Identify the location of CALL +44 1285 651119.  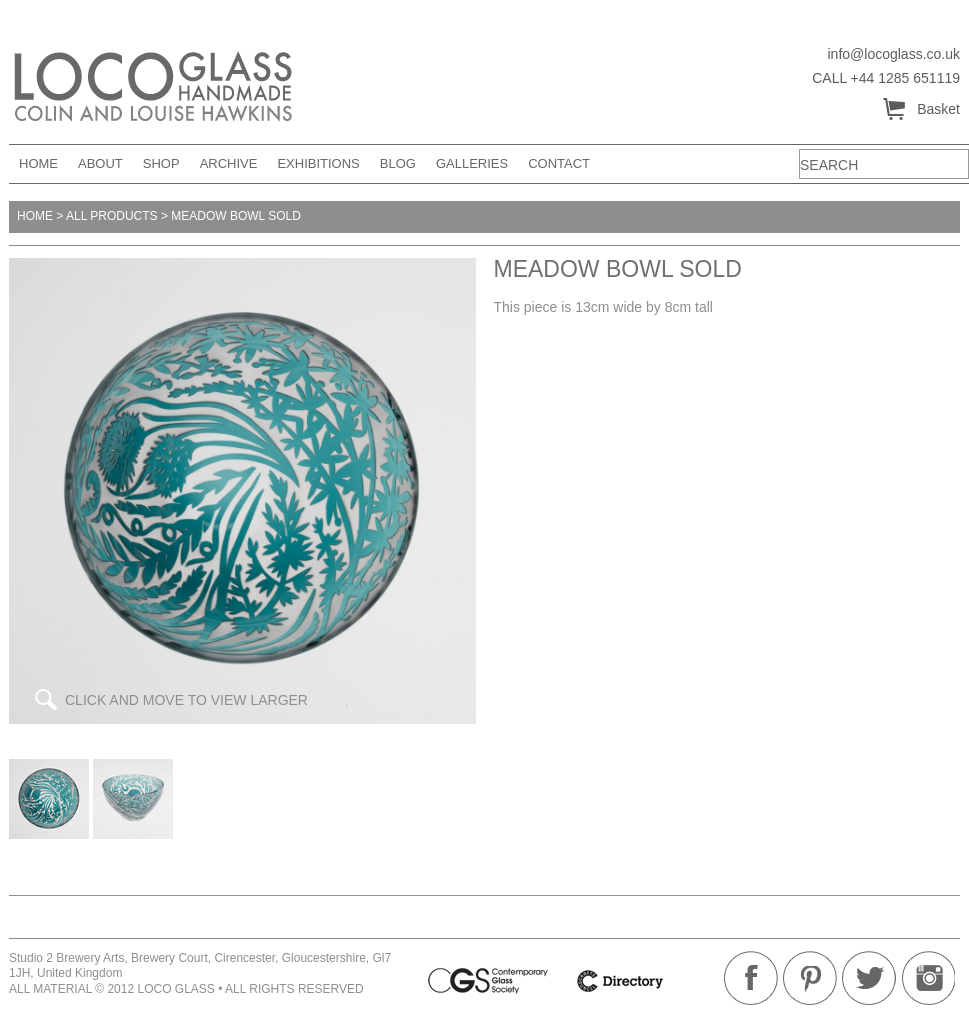
(886, 78).